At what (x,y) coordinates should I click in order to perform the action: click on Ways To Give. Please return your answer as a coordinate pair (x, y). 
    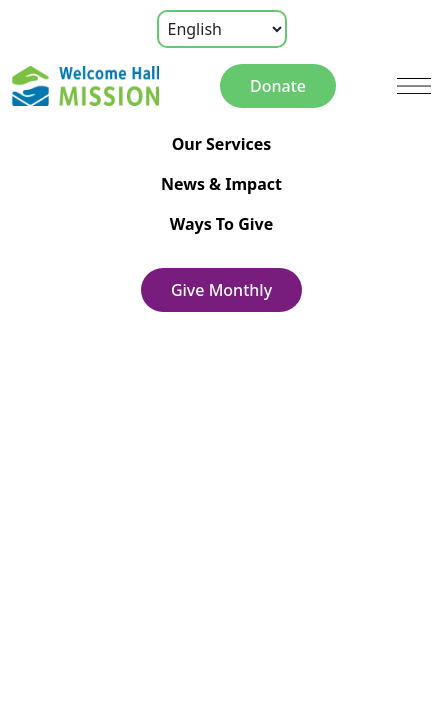
    Looking at the image, I should click on (221, 224).